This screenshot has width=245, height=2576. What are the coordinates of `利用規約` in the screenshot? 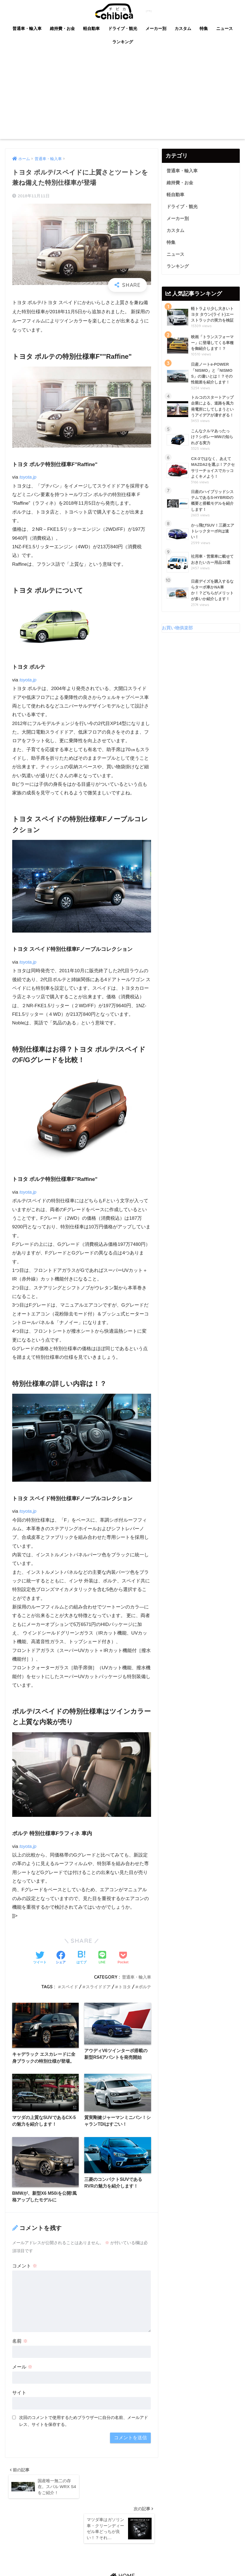 It's located at (162, 2561).